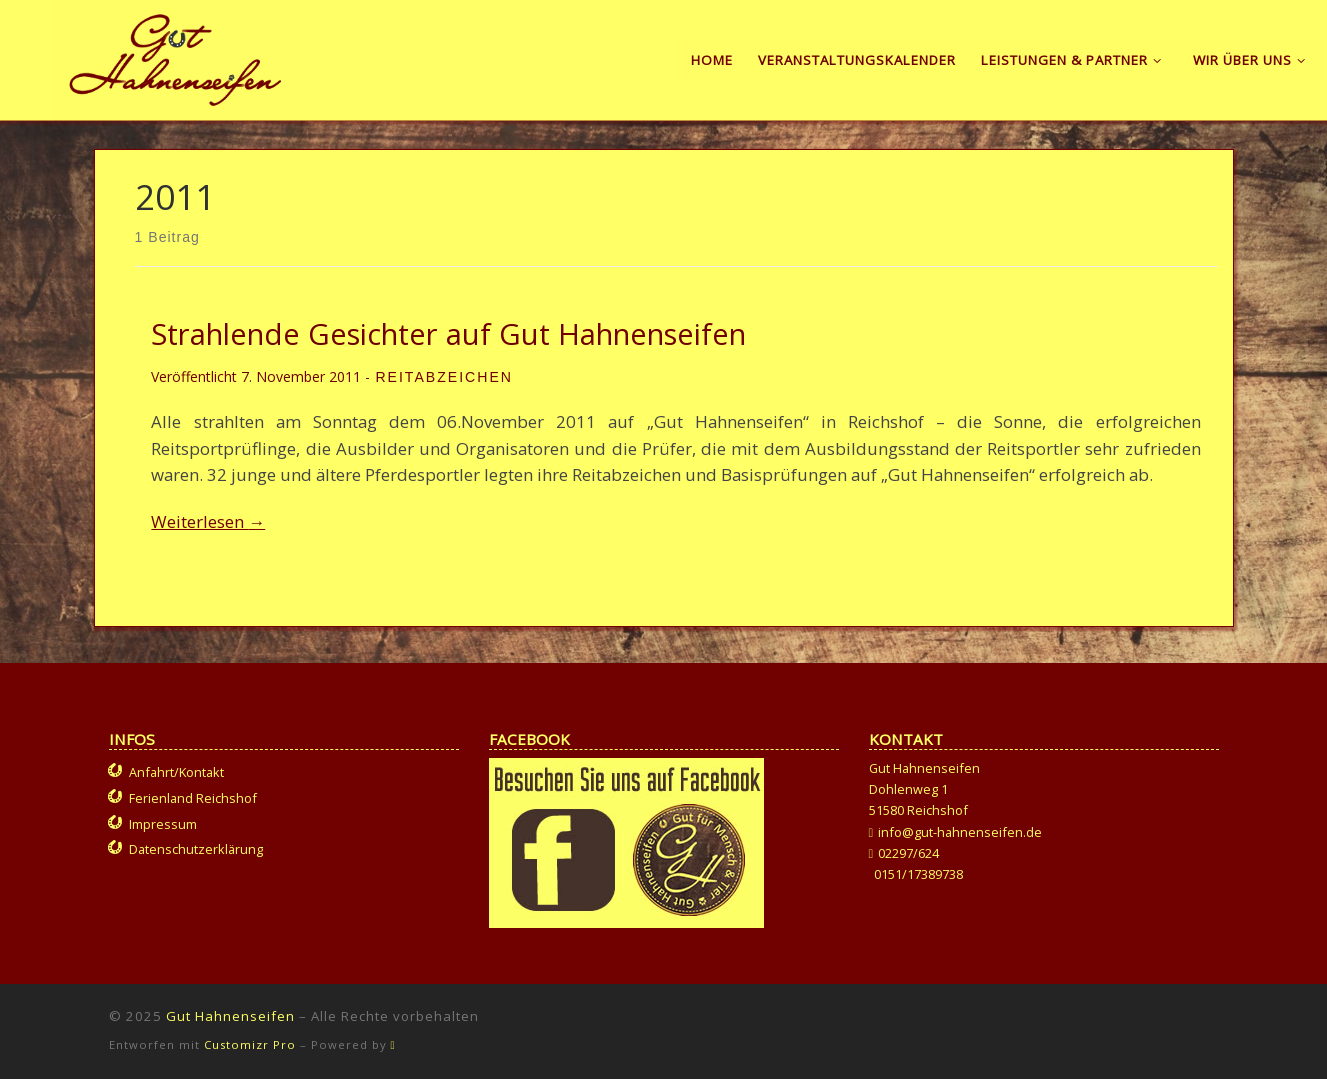 The image size is (1327, 1079). What do you see at coordinates (448, 334) in the screenshot?
I see `Strahlende Gesichter auf Gut Hahnenseifen` at bounding box center [448, 334].